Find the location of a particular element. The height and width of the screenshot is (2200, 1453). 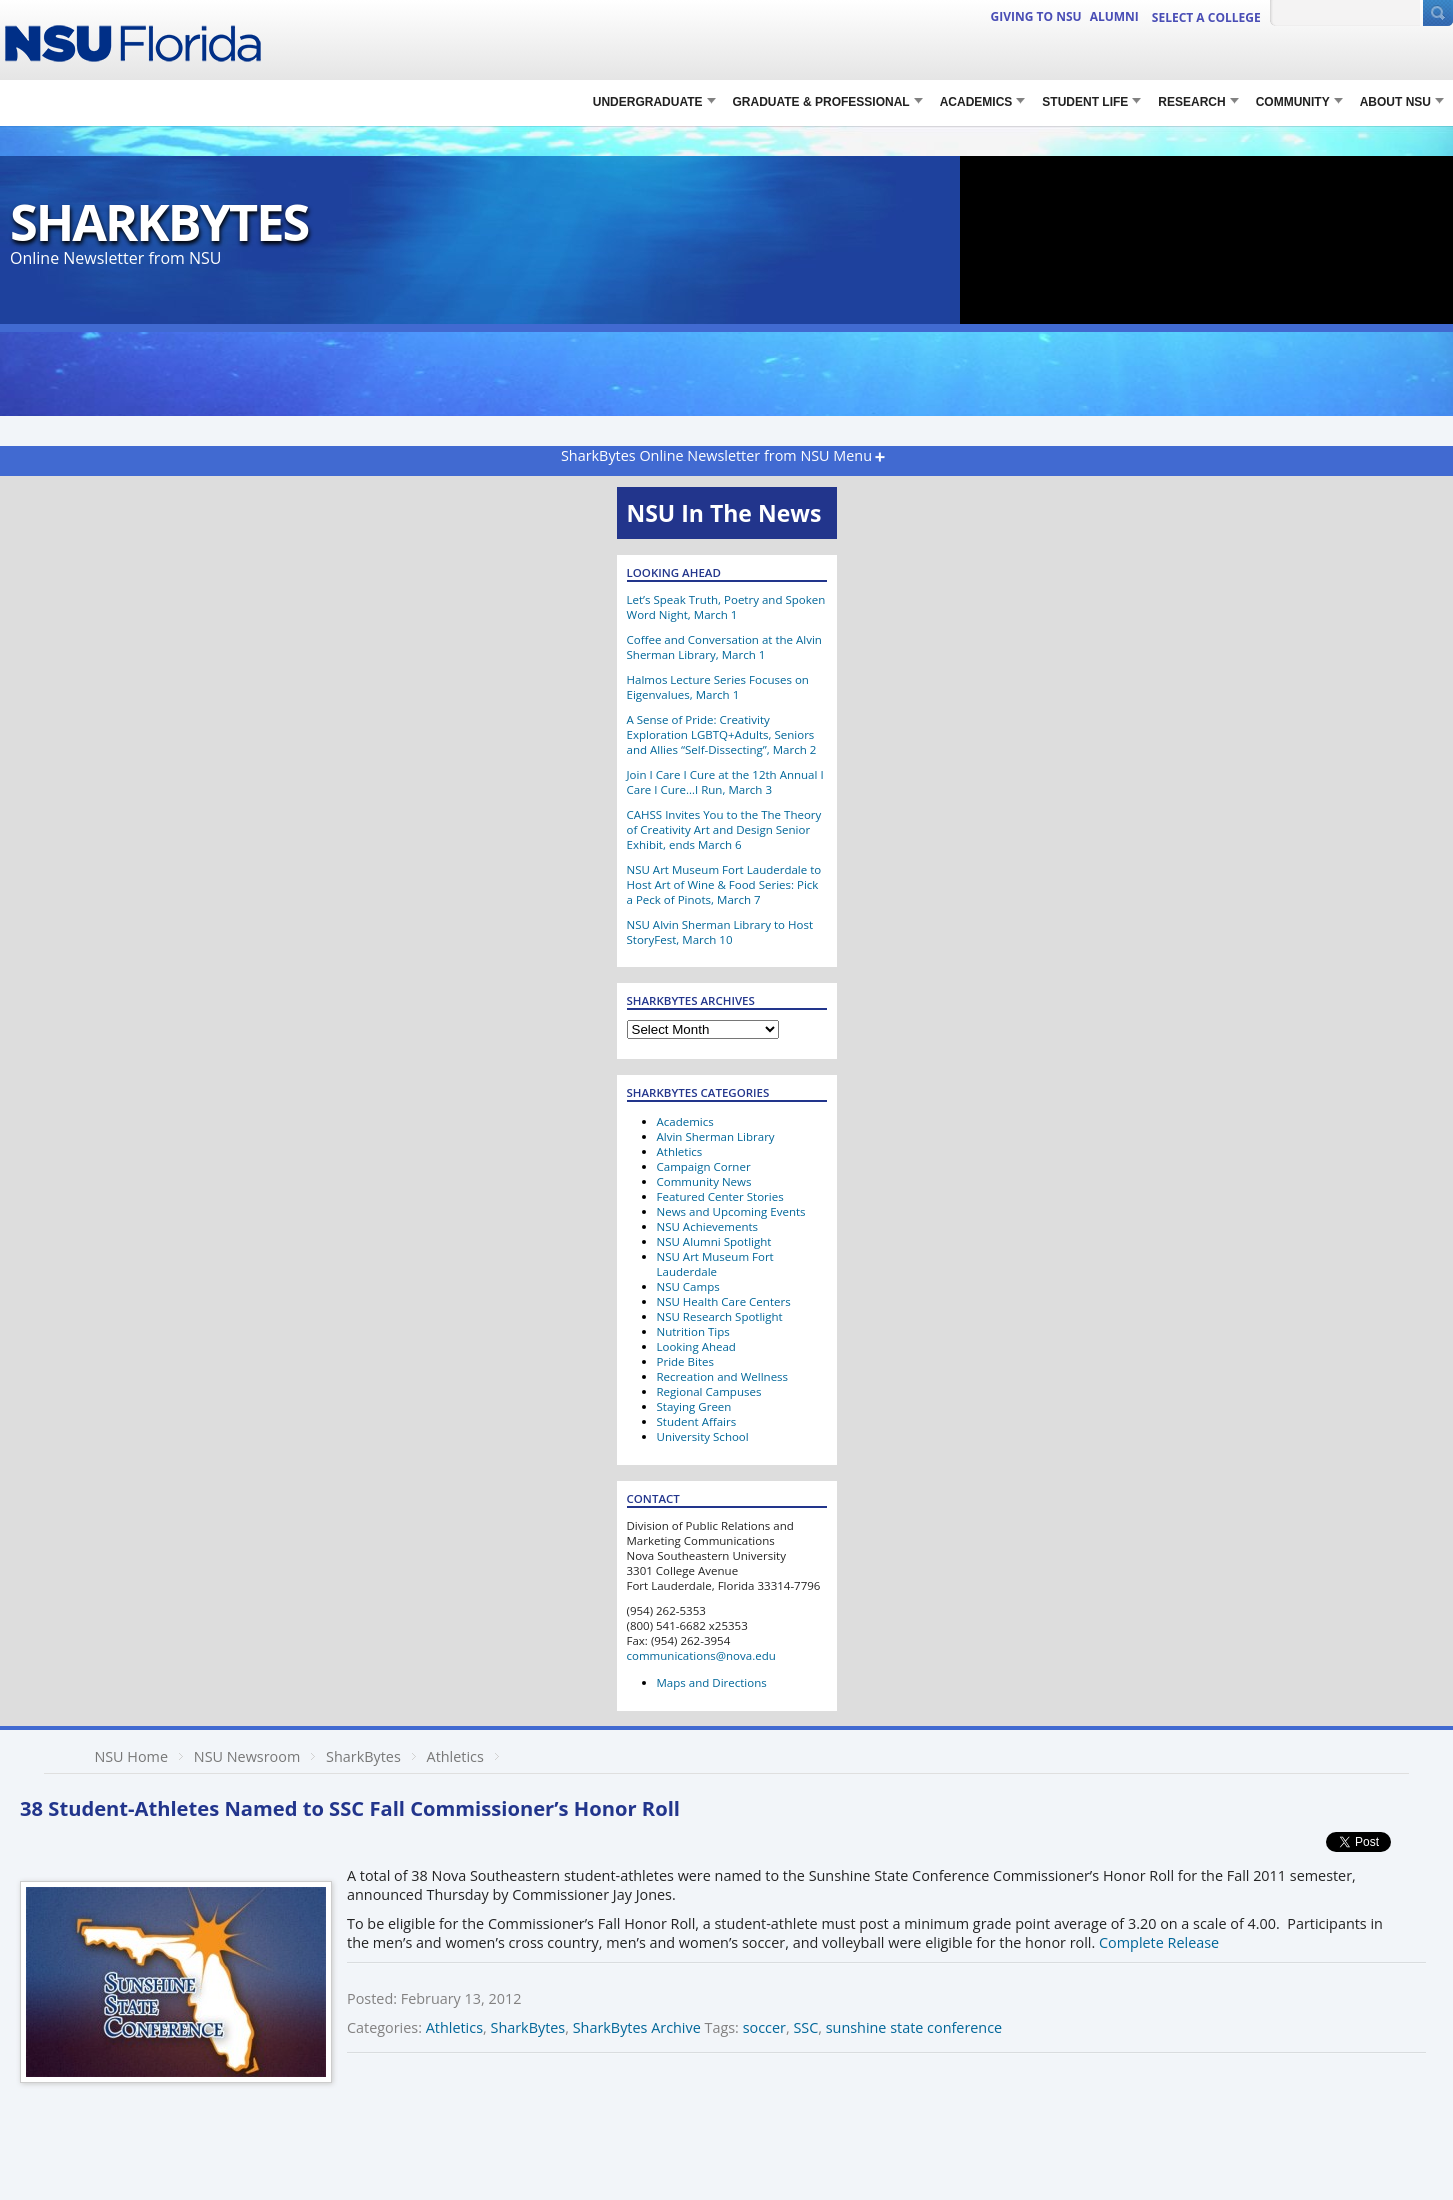

NSU Alvin Sherman Library to Host StoryFest, March 10 is located at coordinates (720, 932).